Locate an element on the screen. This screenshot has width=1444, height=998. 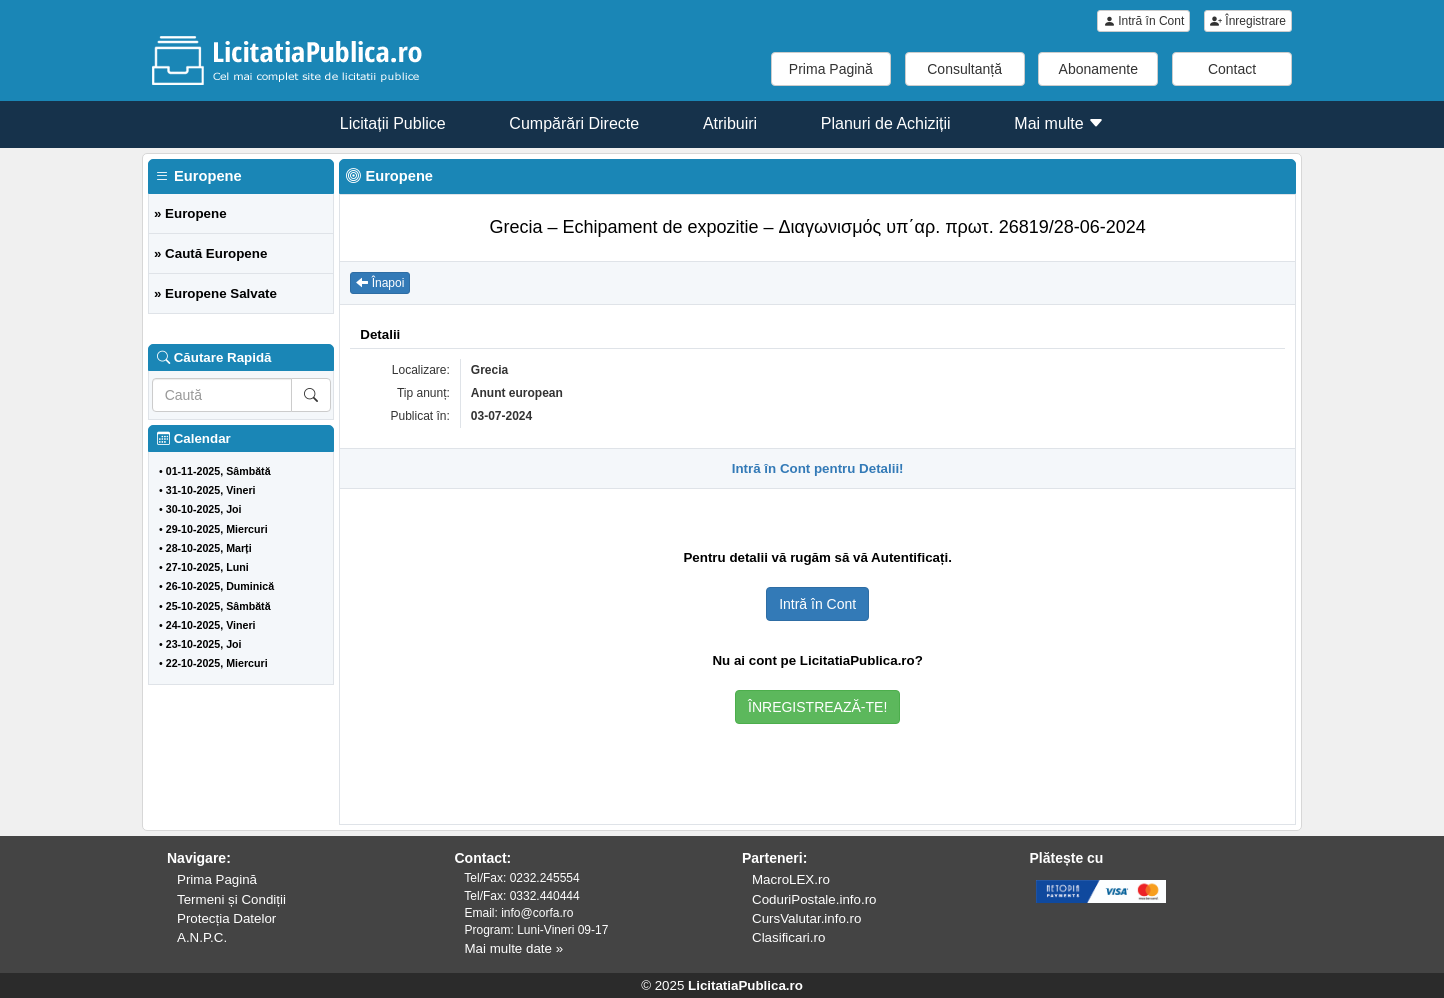
Planuri de Achiziții is located at coordinates (886, 123).